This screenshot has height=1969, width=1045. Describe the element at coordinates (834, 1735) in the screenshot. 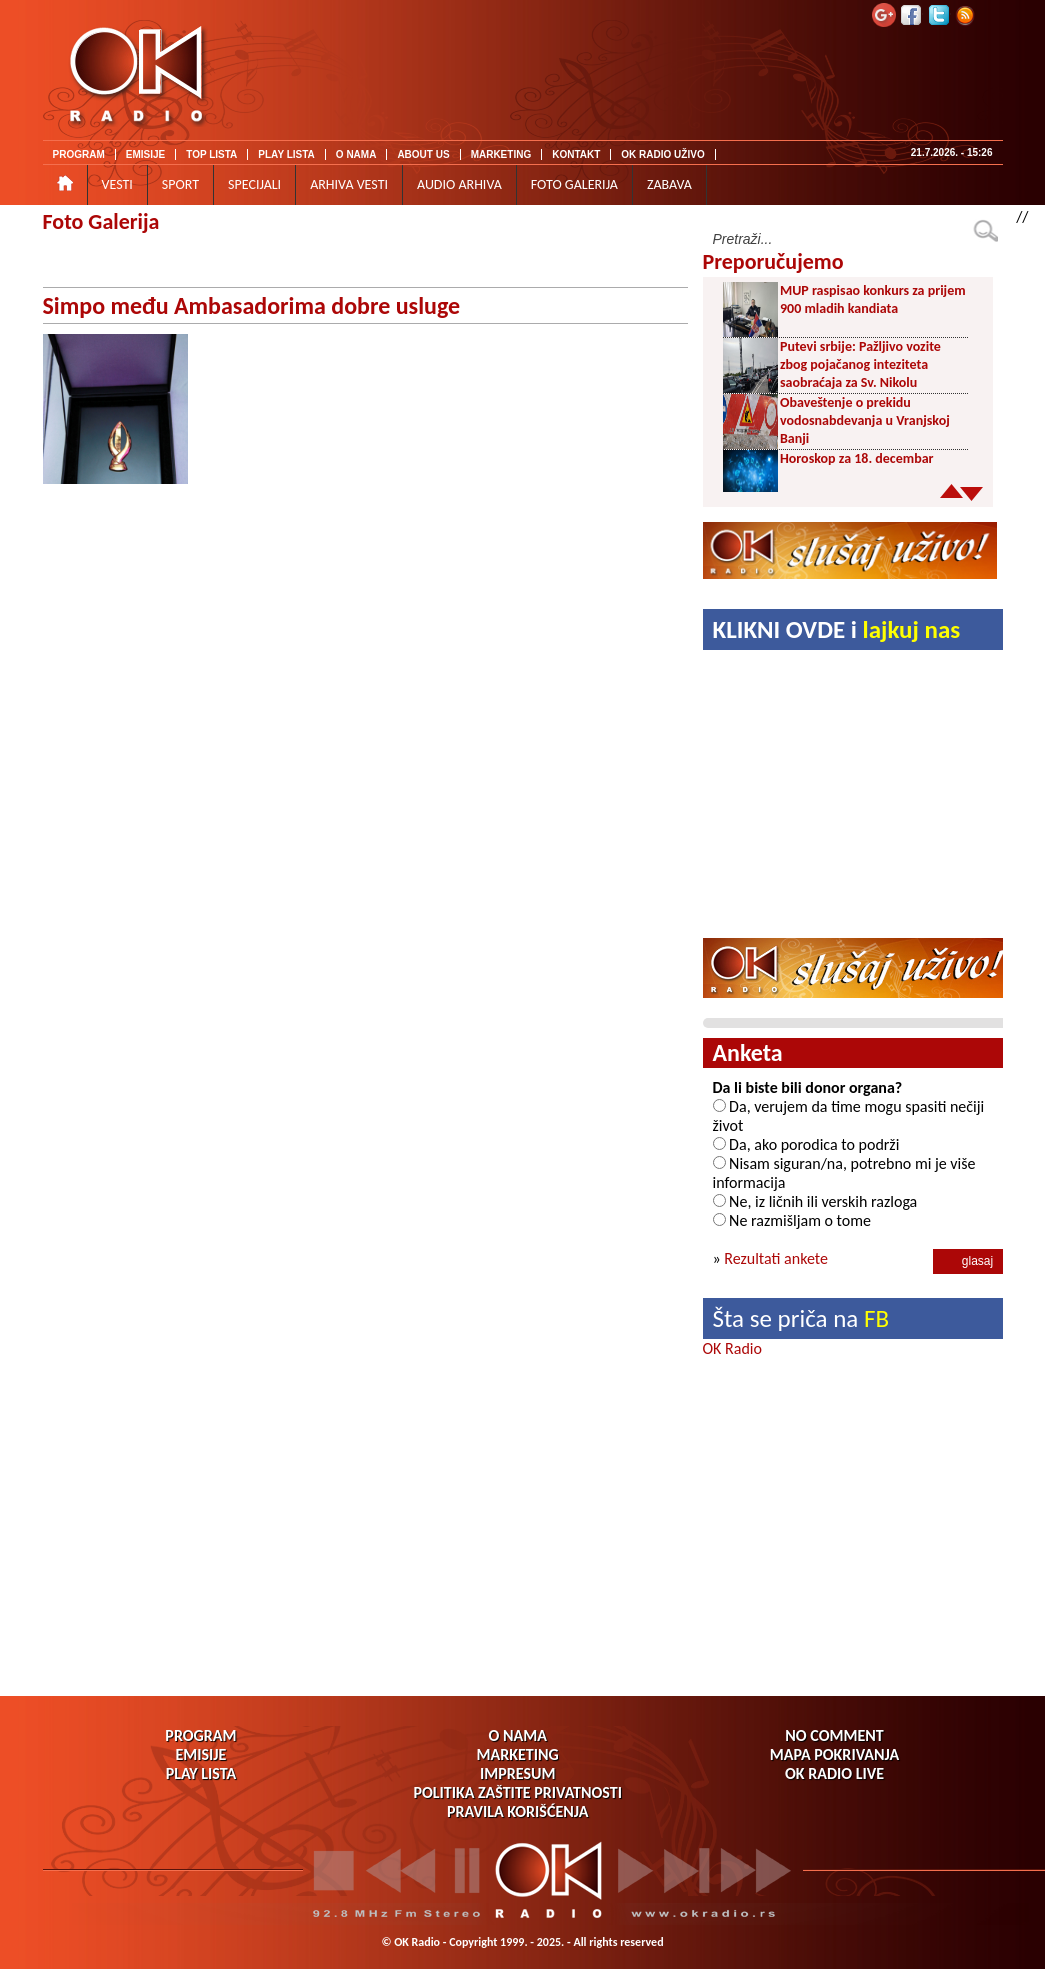

I see `NO COMMENT` at that location.